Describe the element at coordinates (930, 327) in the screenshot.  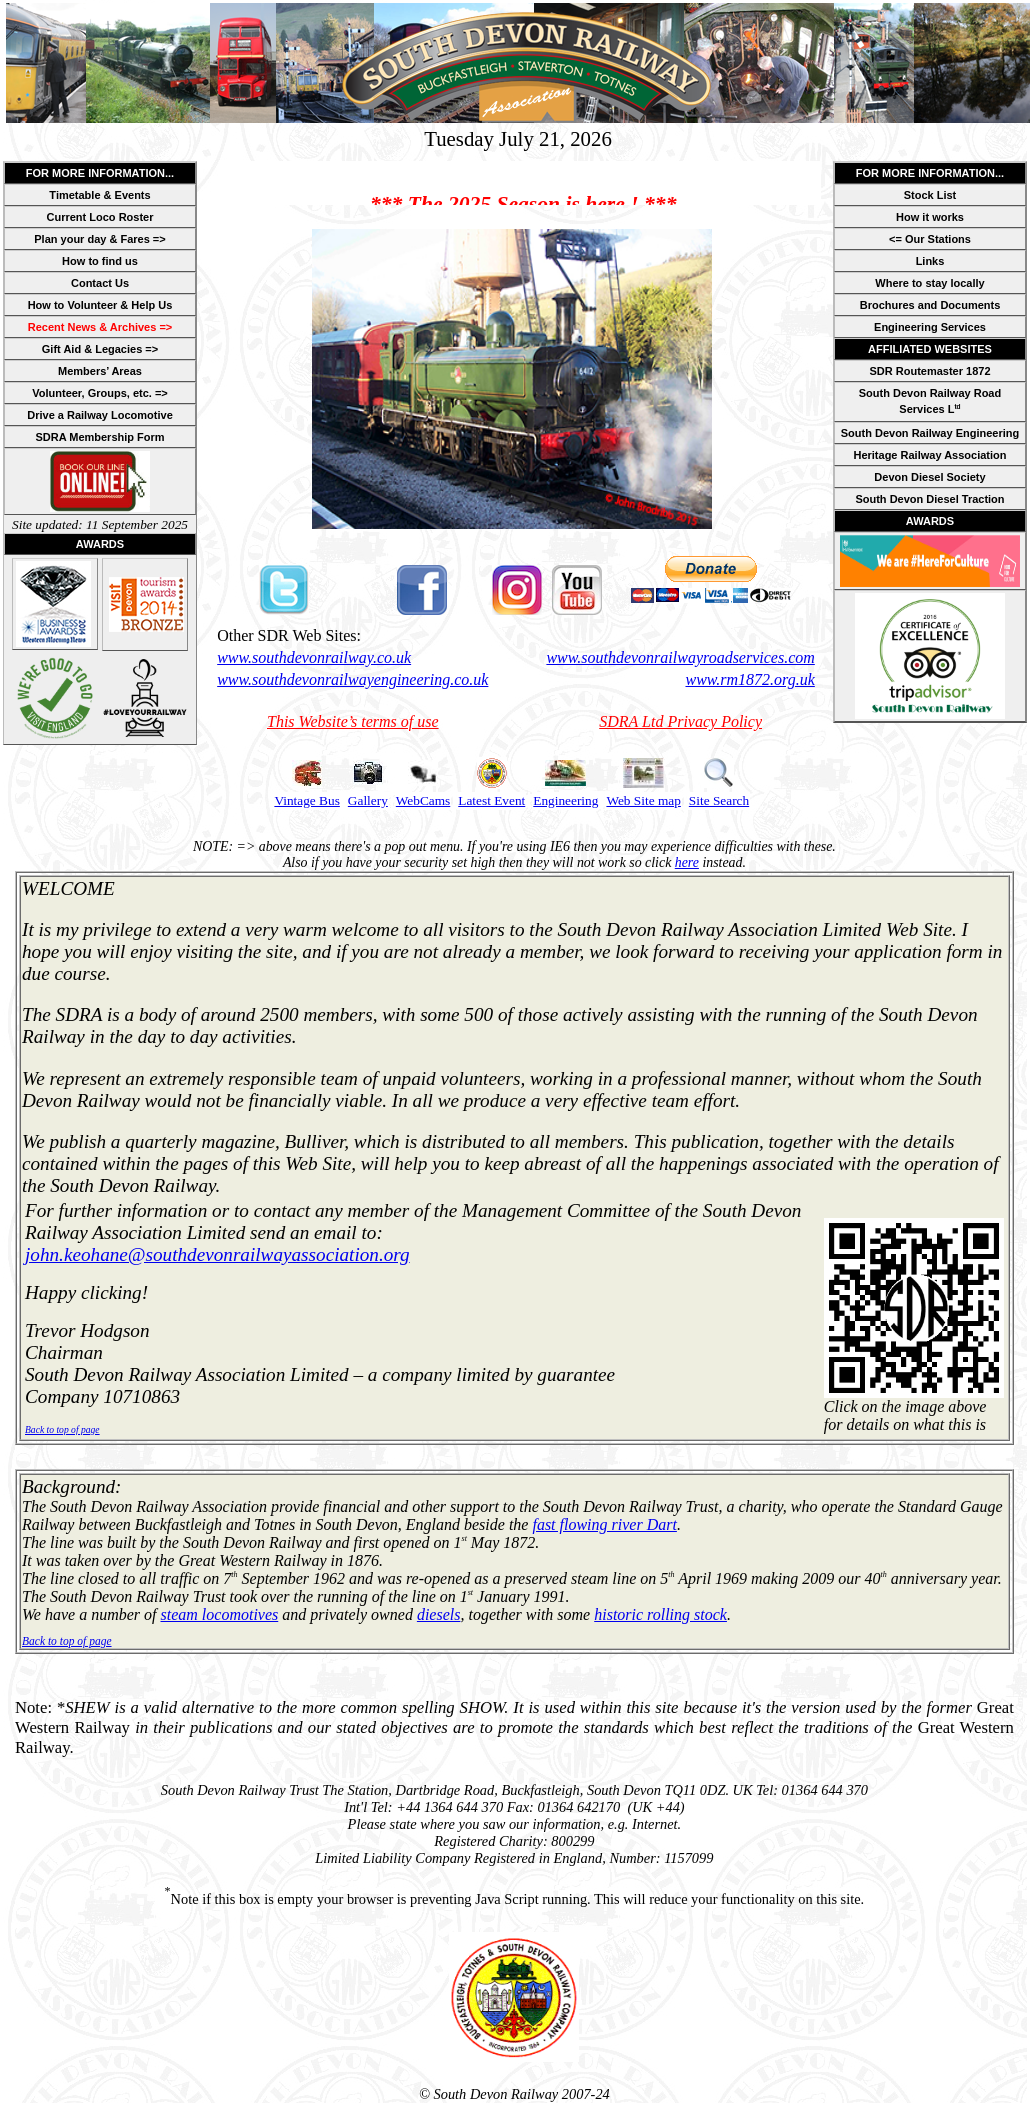
I see `Engineering Services` at that location.